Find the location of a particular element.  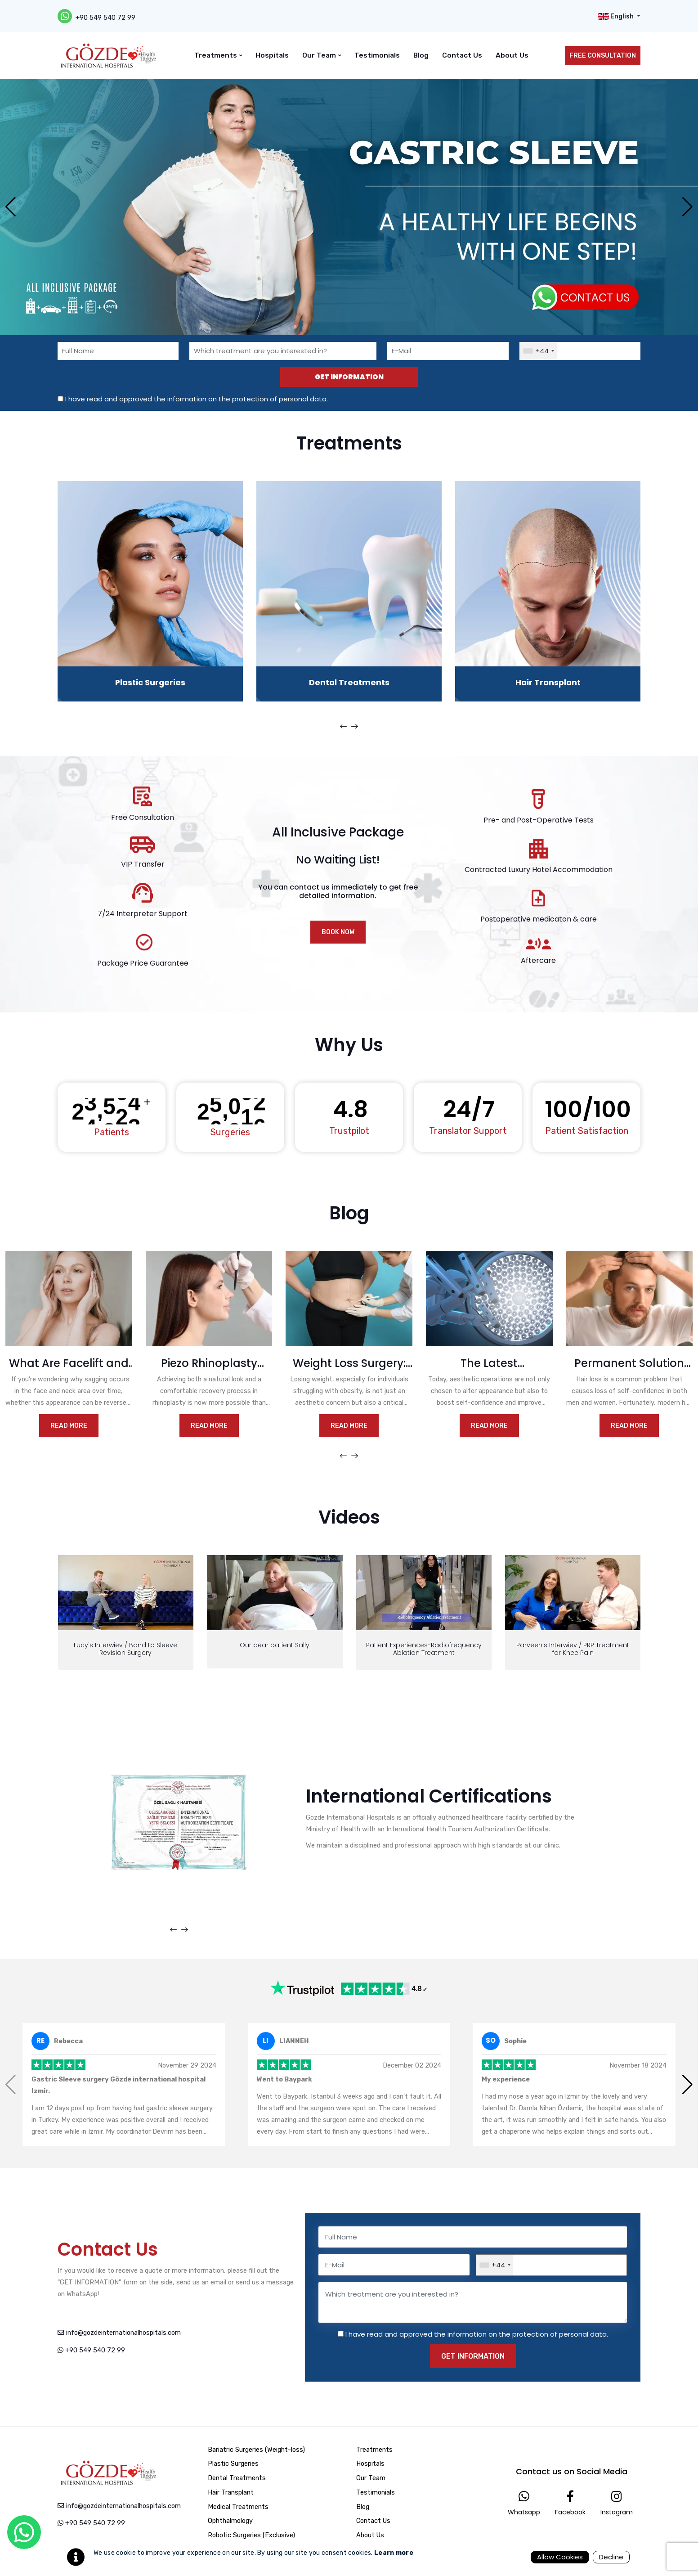

Medical Treatments is located at coordinates (237, 2507).